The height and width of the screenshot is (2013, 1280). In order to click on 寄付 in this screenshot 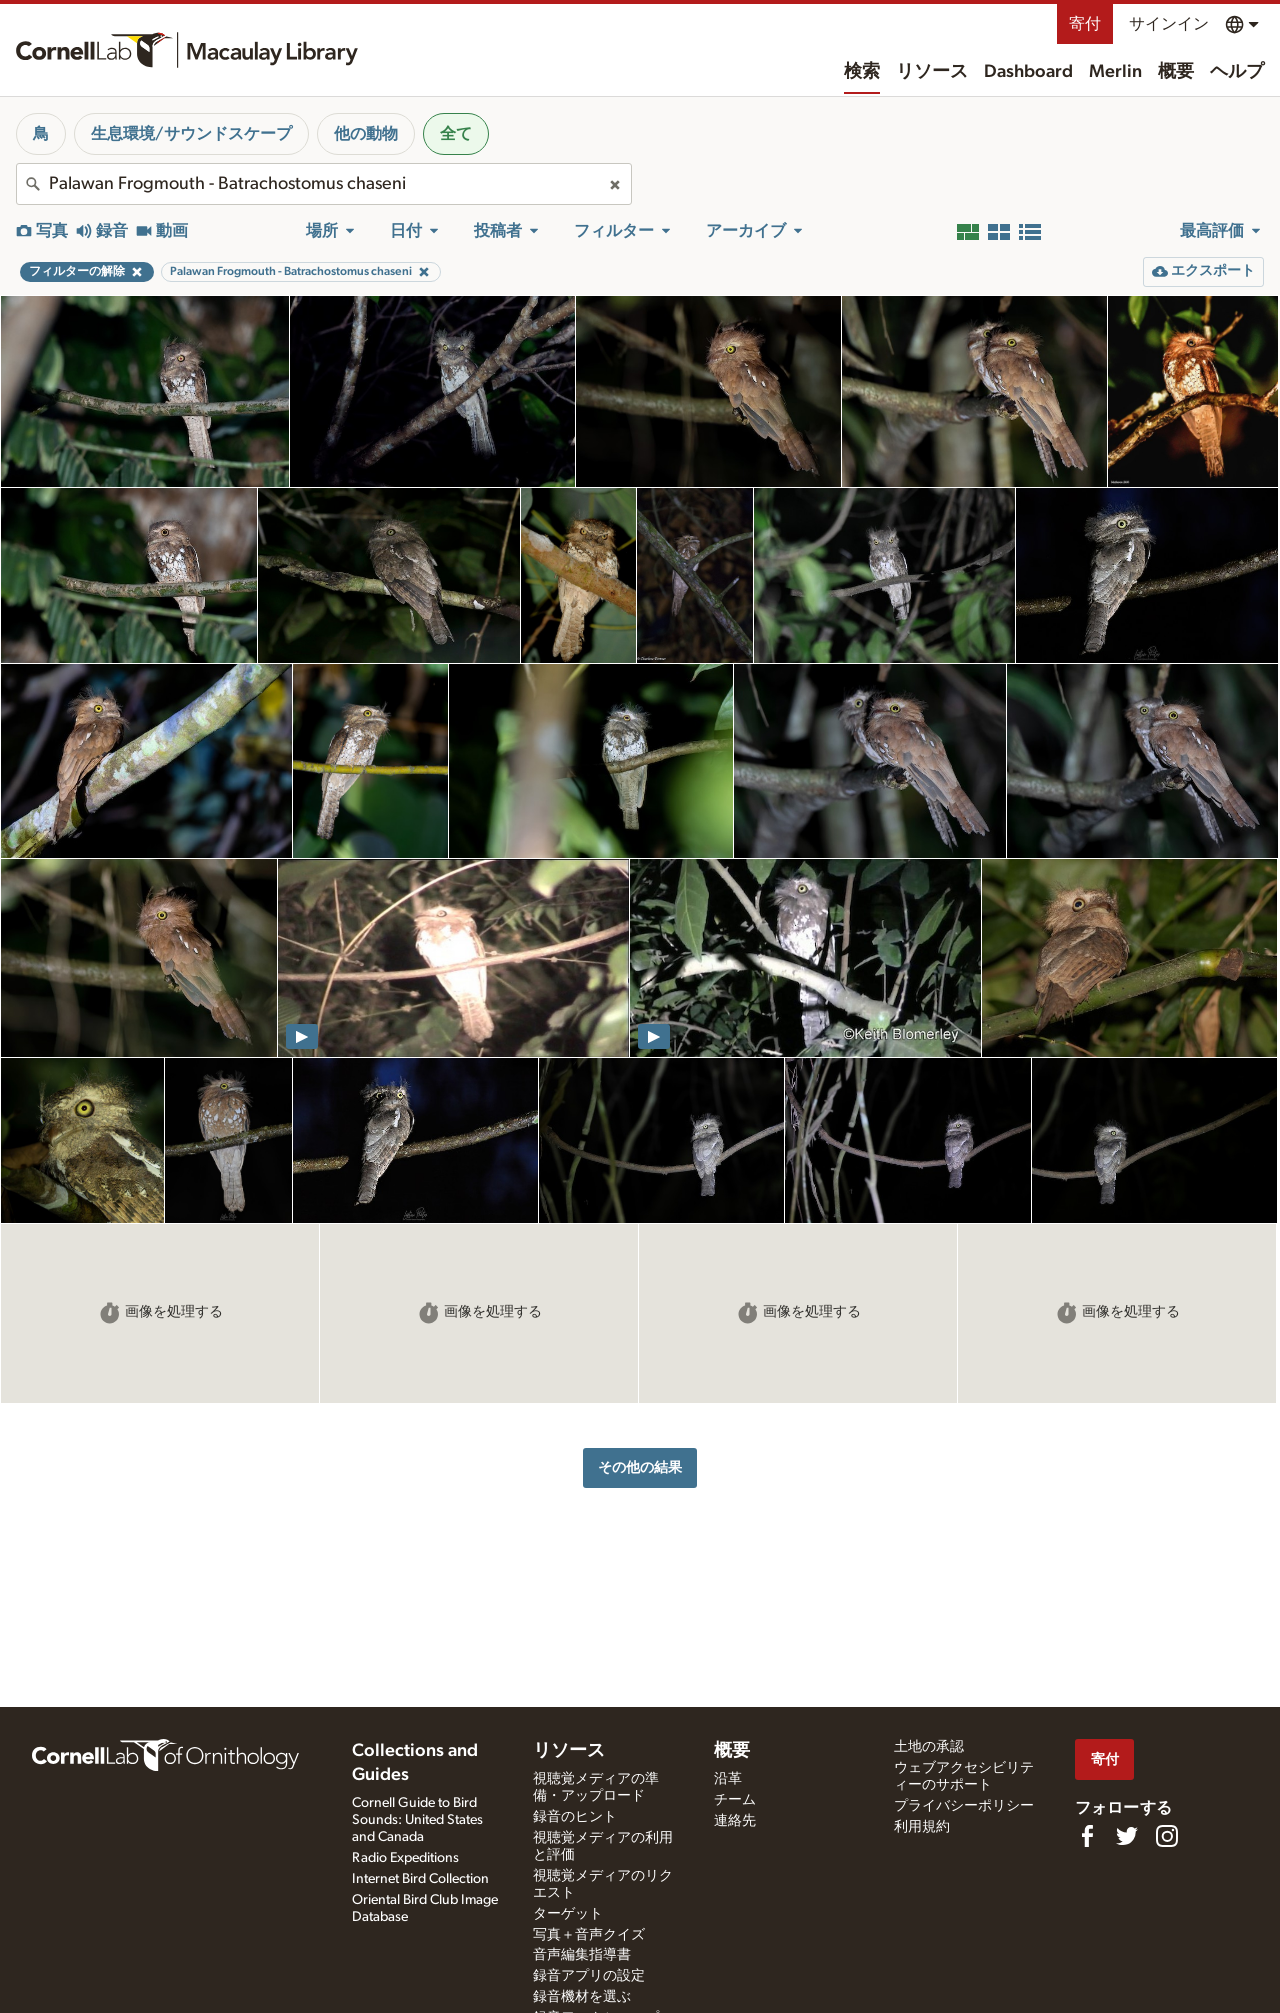, I will do `click(1085, 24)`.